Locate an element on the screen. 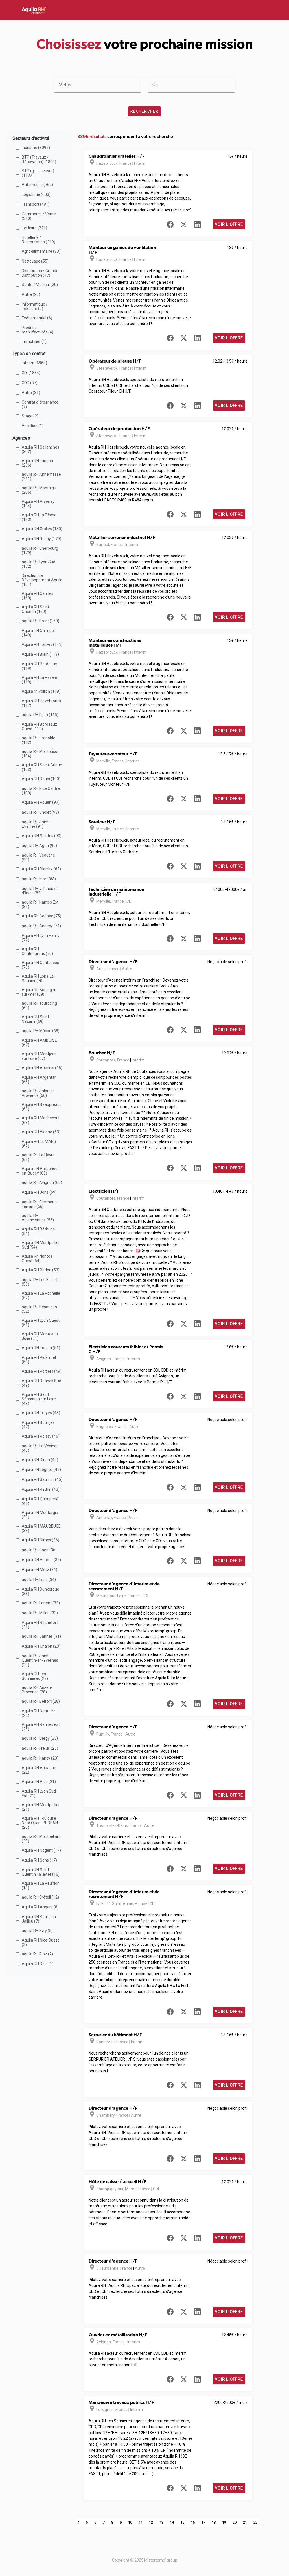 The image size is (289, 2576). Aquila RH Saint-Nazaire (68) is located at coordinates (36, 1019).